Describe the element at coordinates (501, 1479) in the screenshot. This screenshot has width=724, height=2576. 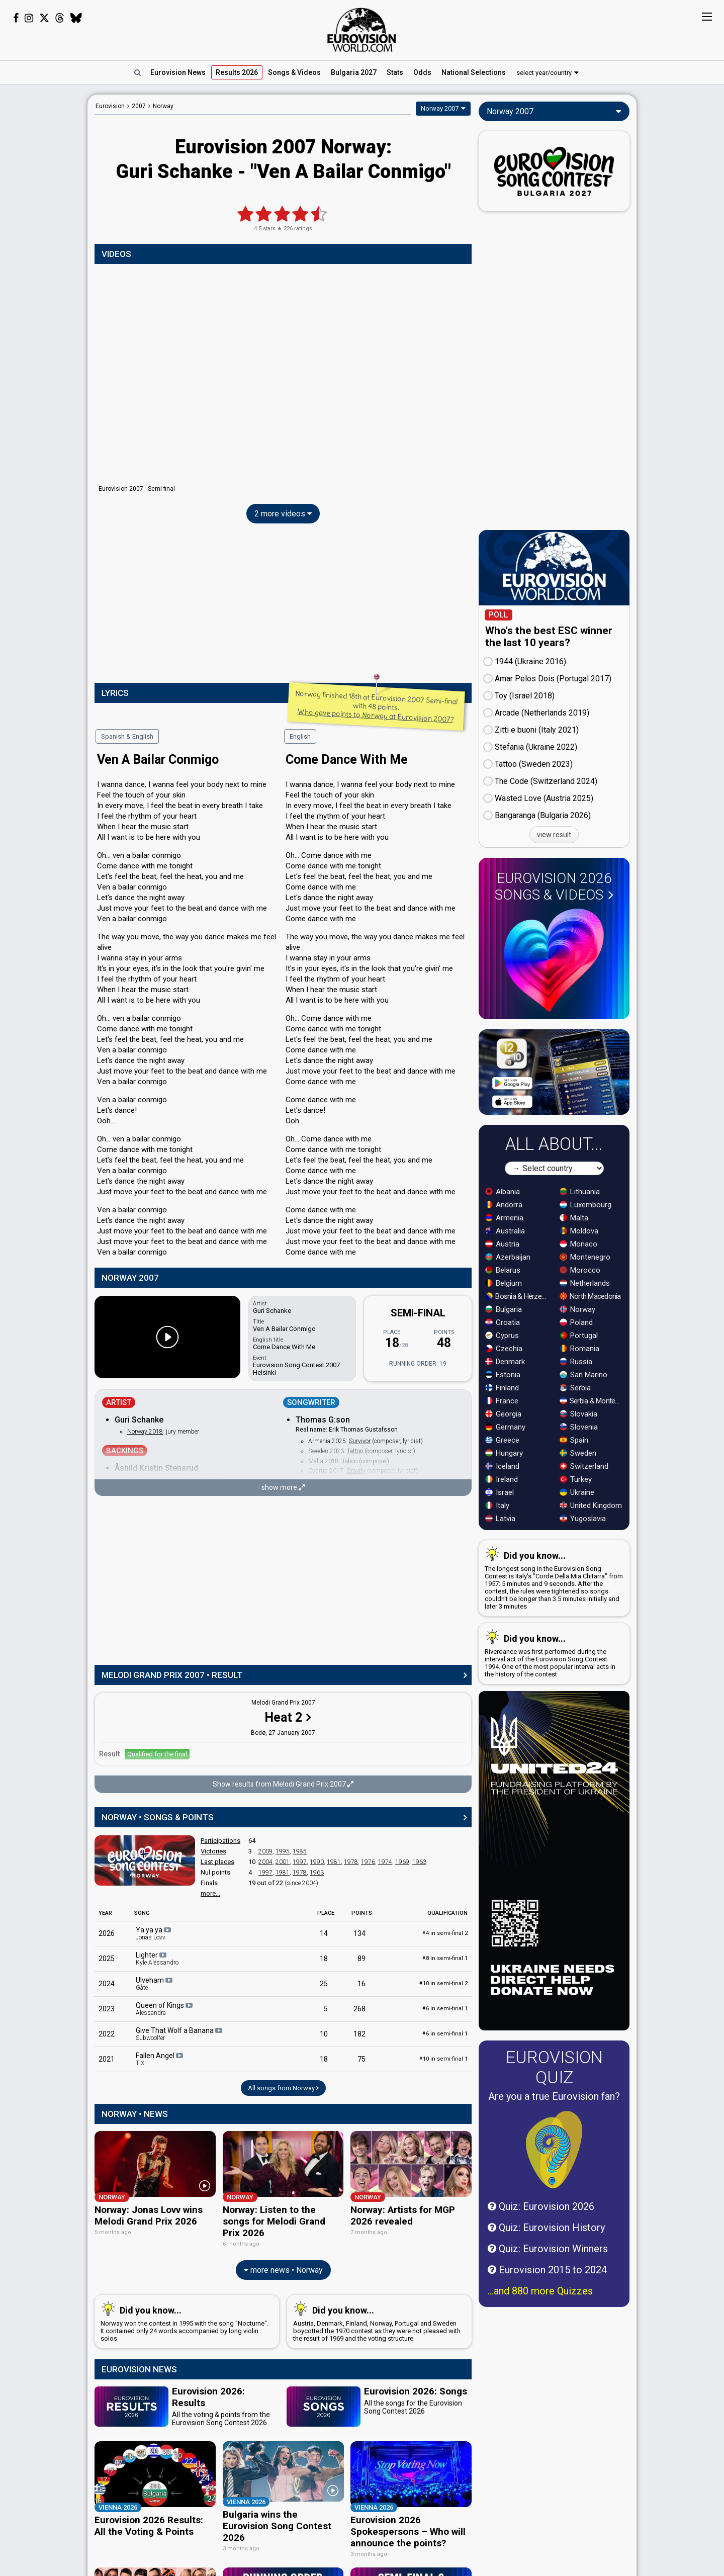
I see `Ireland` at that location.